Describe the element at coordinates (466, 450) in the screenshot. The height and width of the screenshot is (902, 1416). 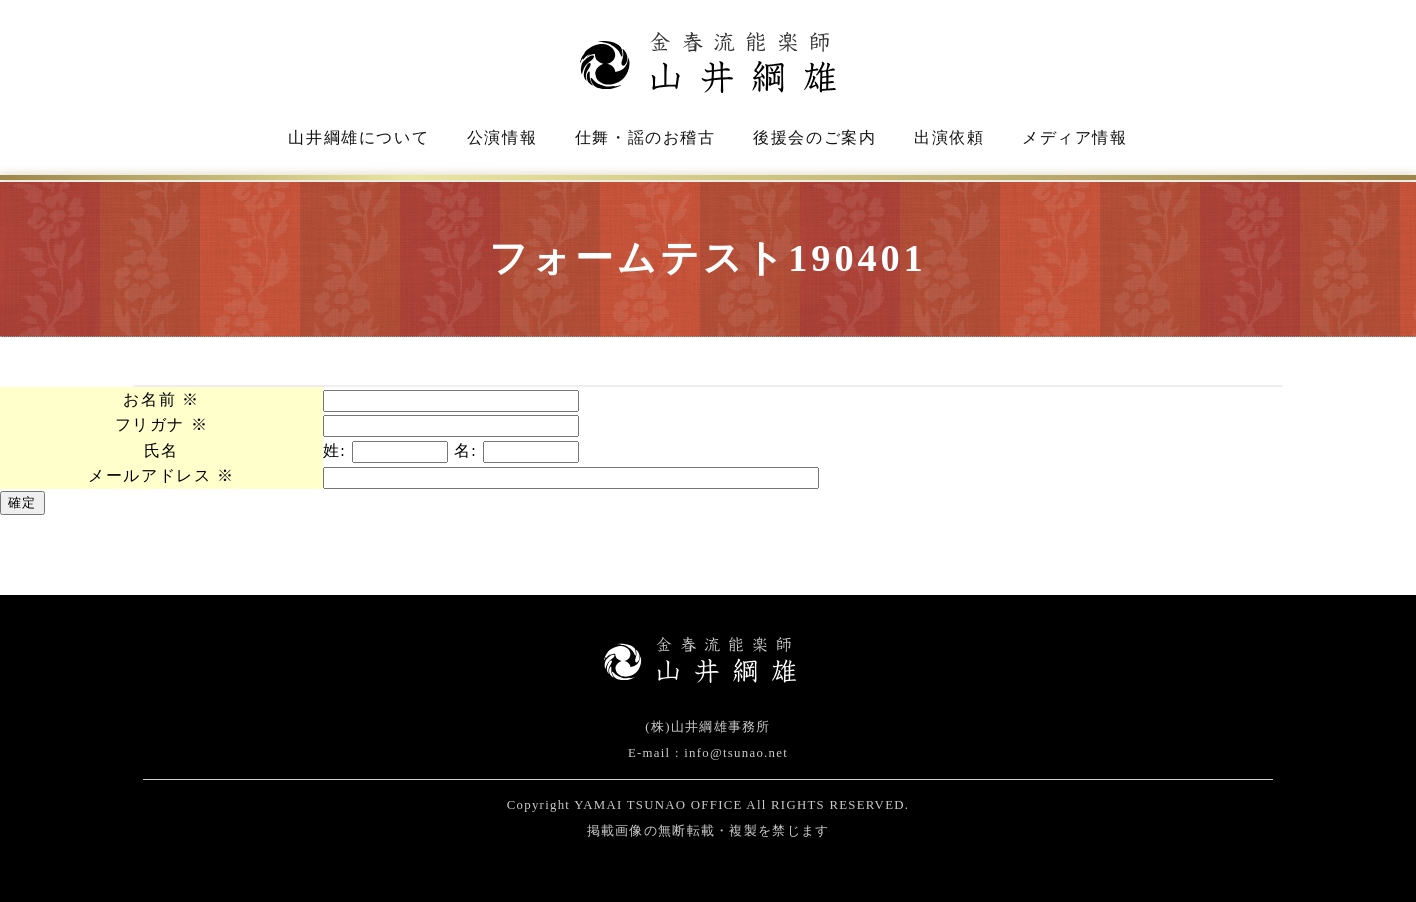
I see `名:` at that location.